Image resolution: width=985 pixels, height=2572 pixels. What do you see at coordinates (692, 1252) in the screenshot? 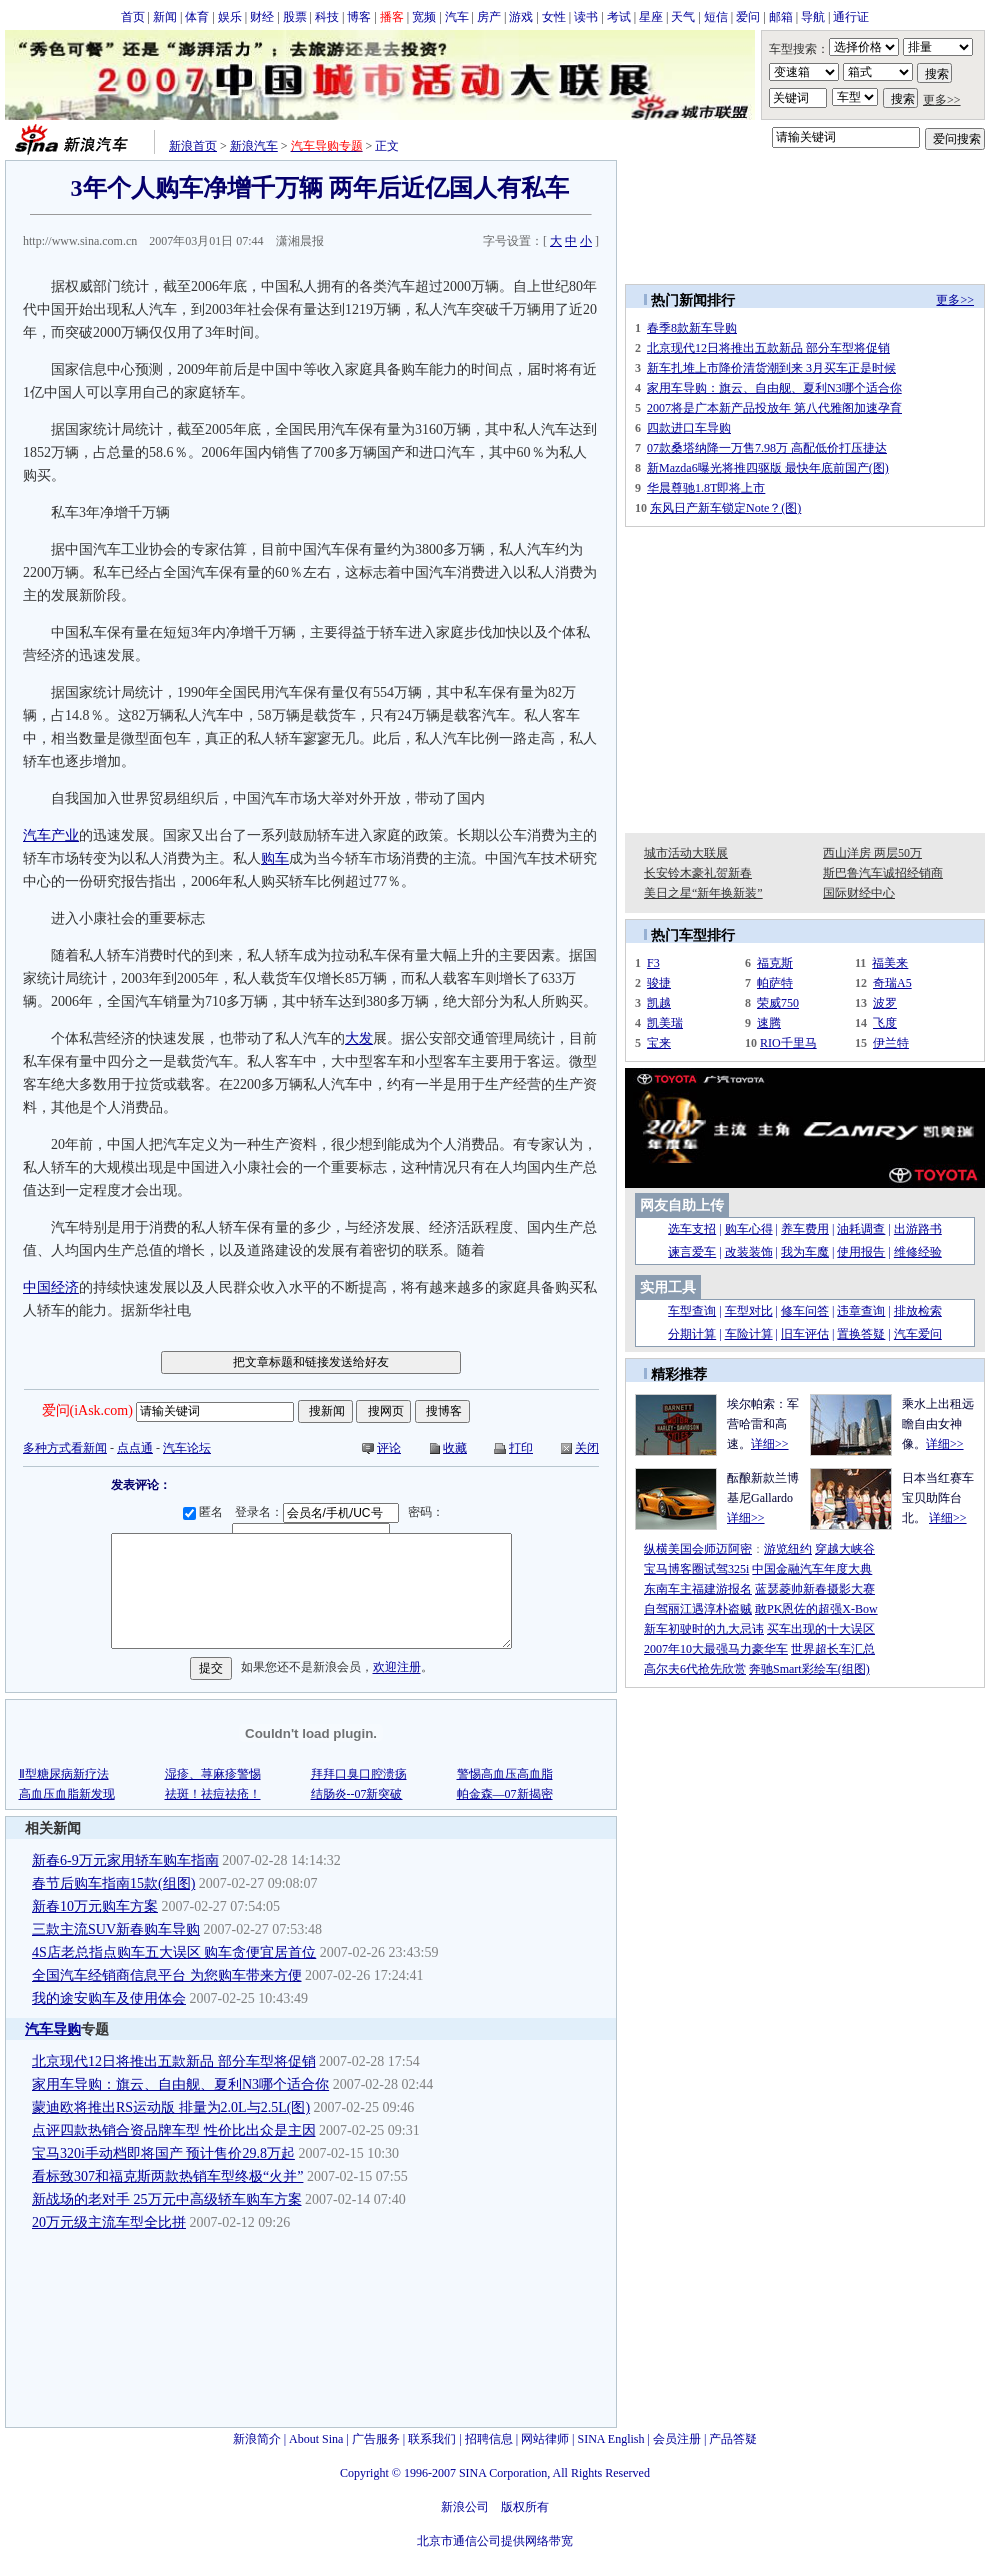
I see `谏言爱车` at bounding box center [692, 1252].